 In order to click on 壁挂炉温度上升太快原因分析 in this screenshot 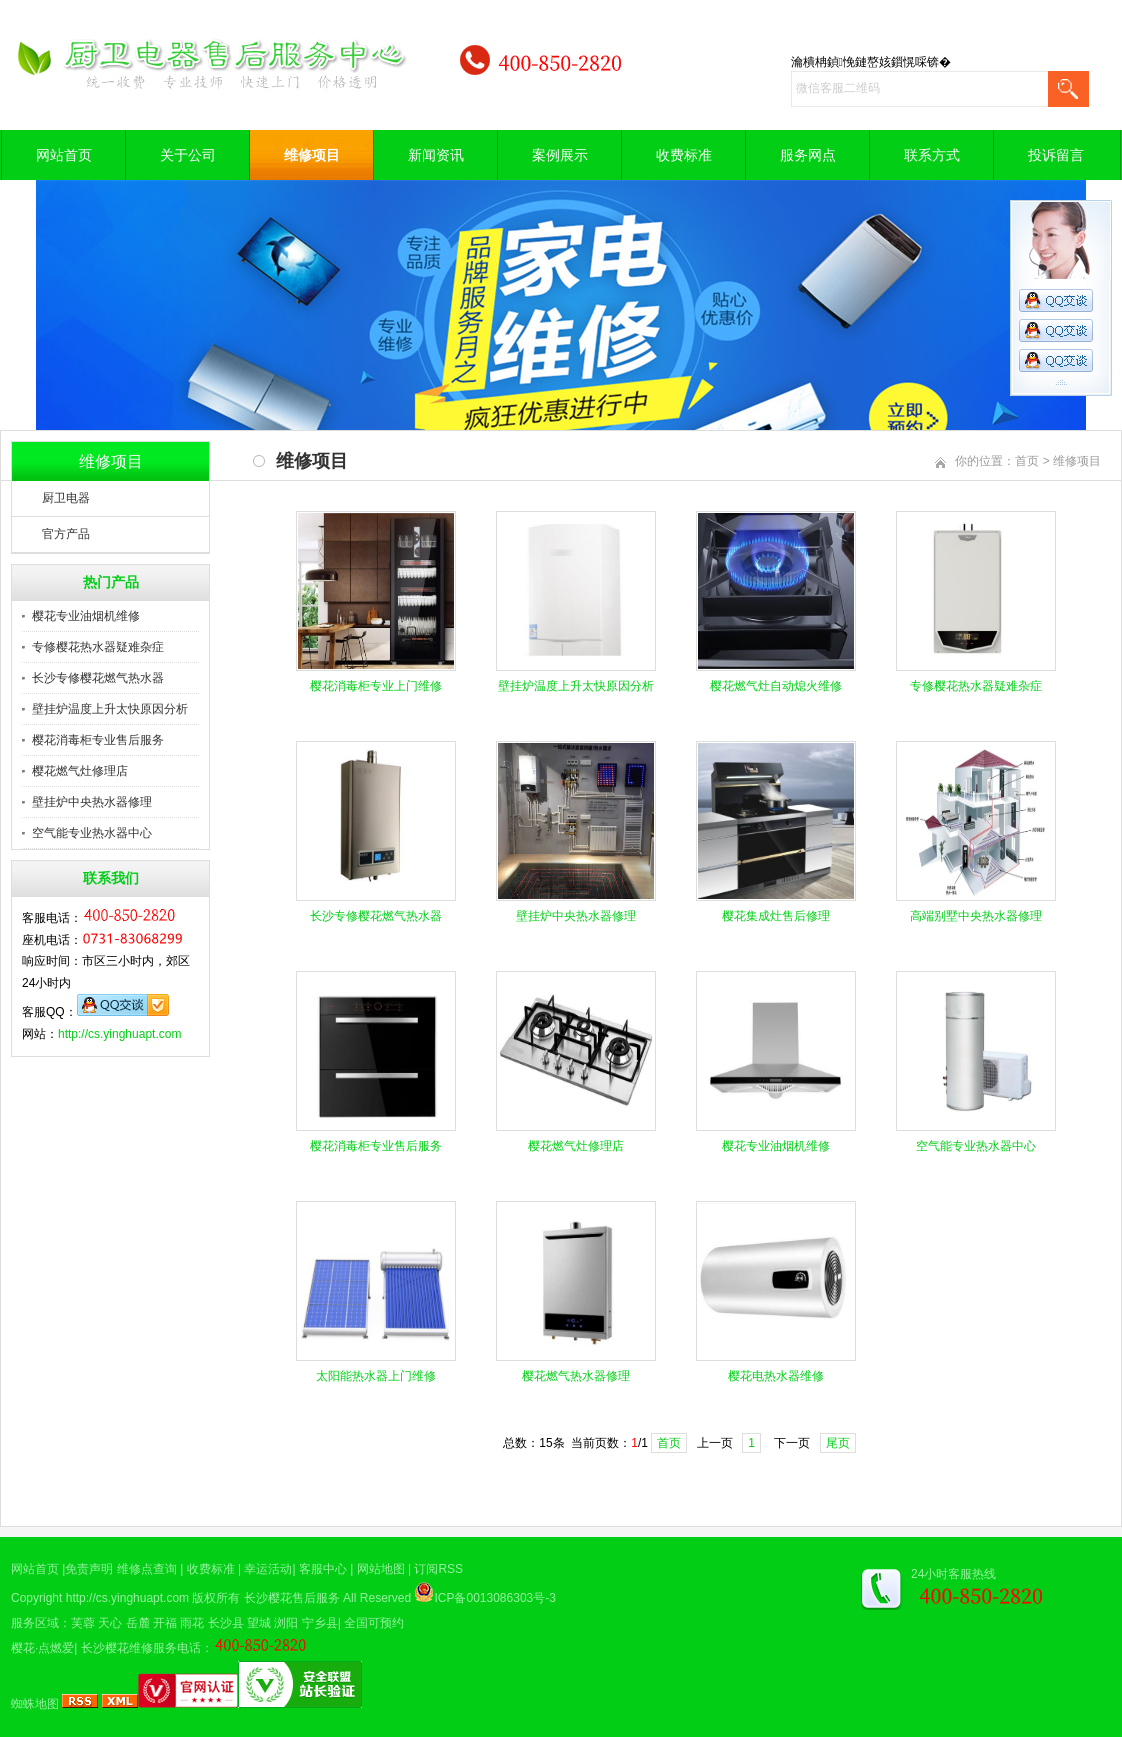, I will do `click(110, 709)`.